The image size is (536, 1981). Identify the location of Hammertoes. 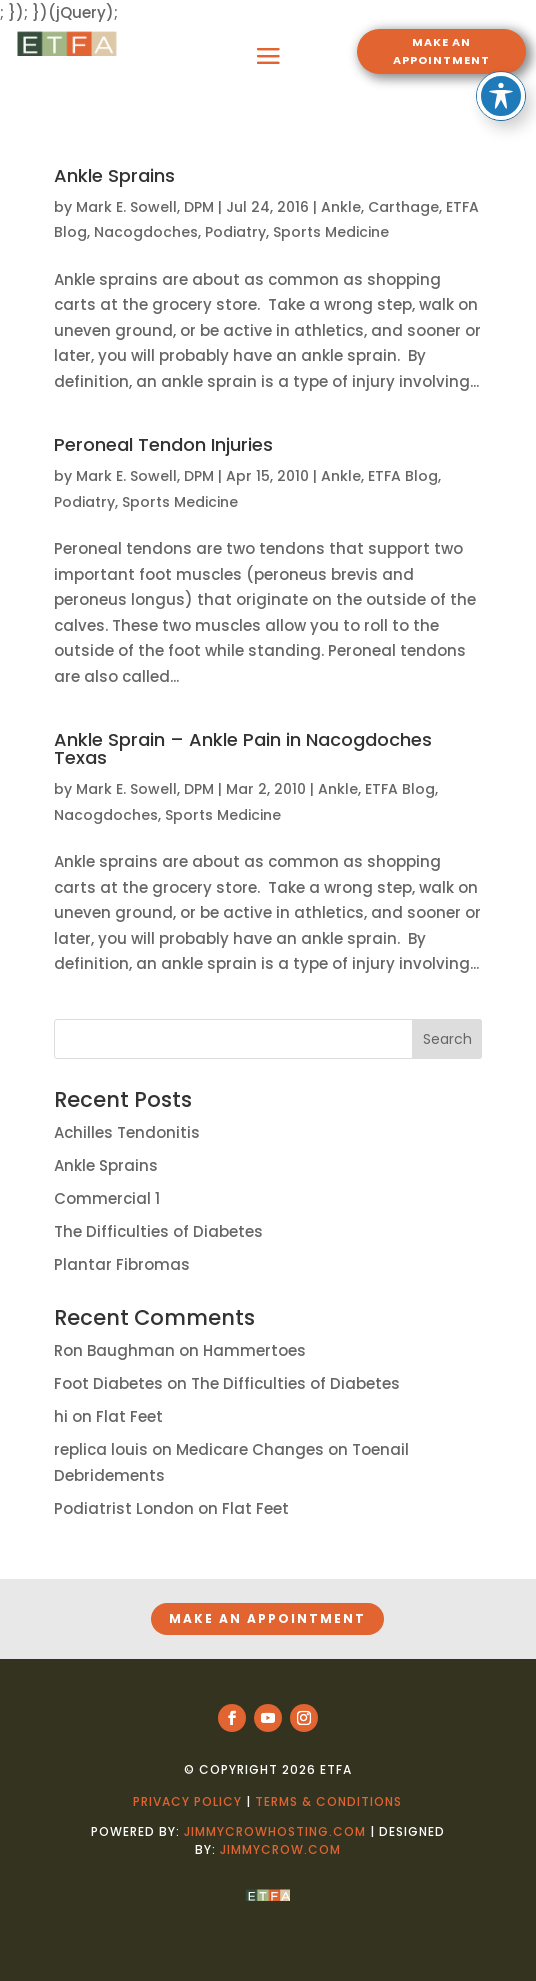
(254, 1350).